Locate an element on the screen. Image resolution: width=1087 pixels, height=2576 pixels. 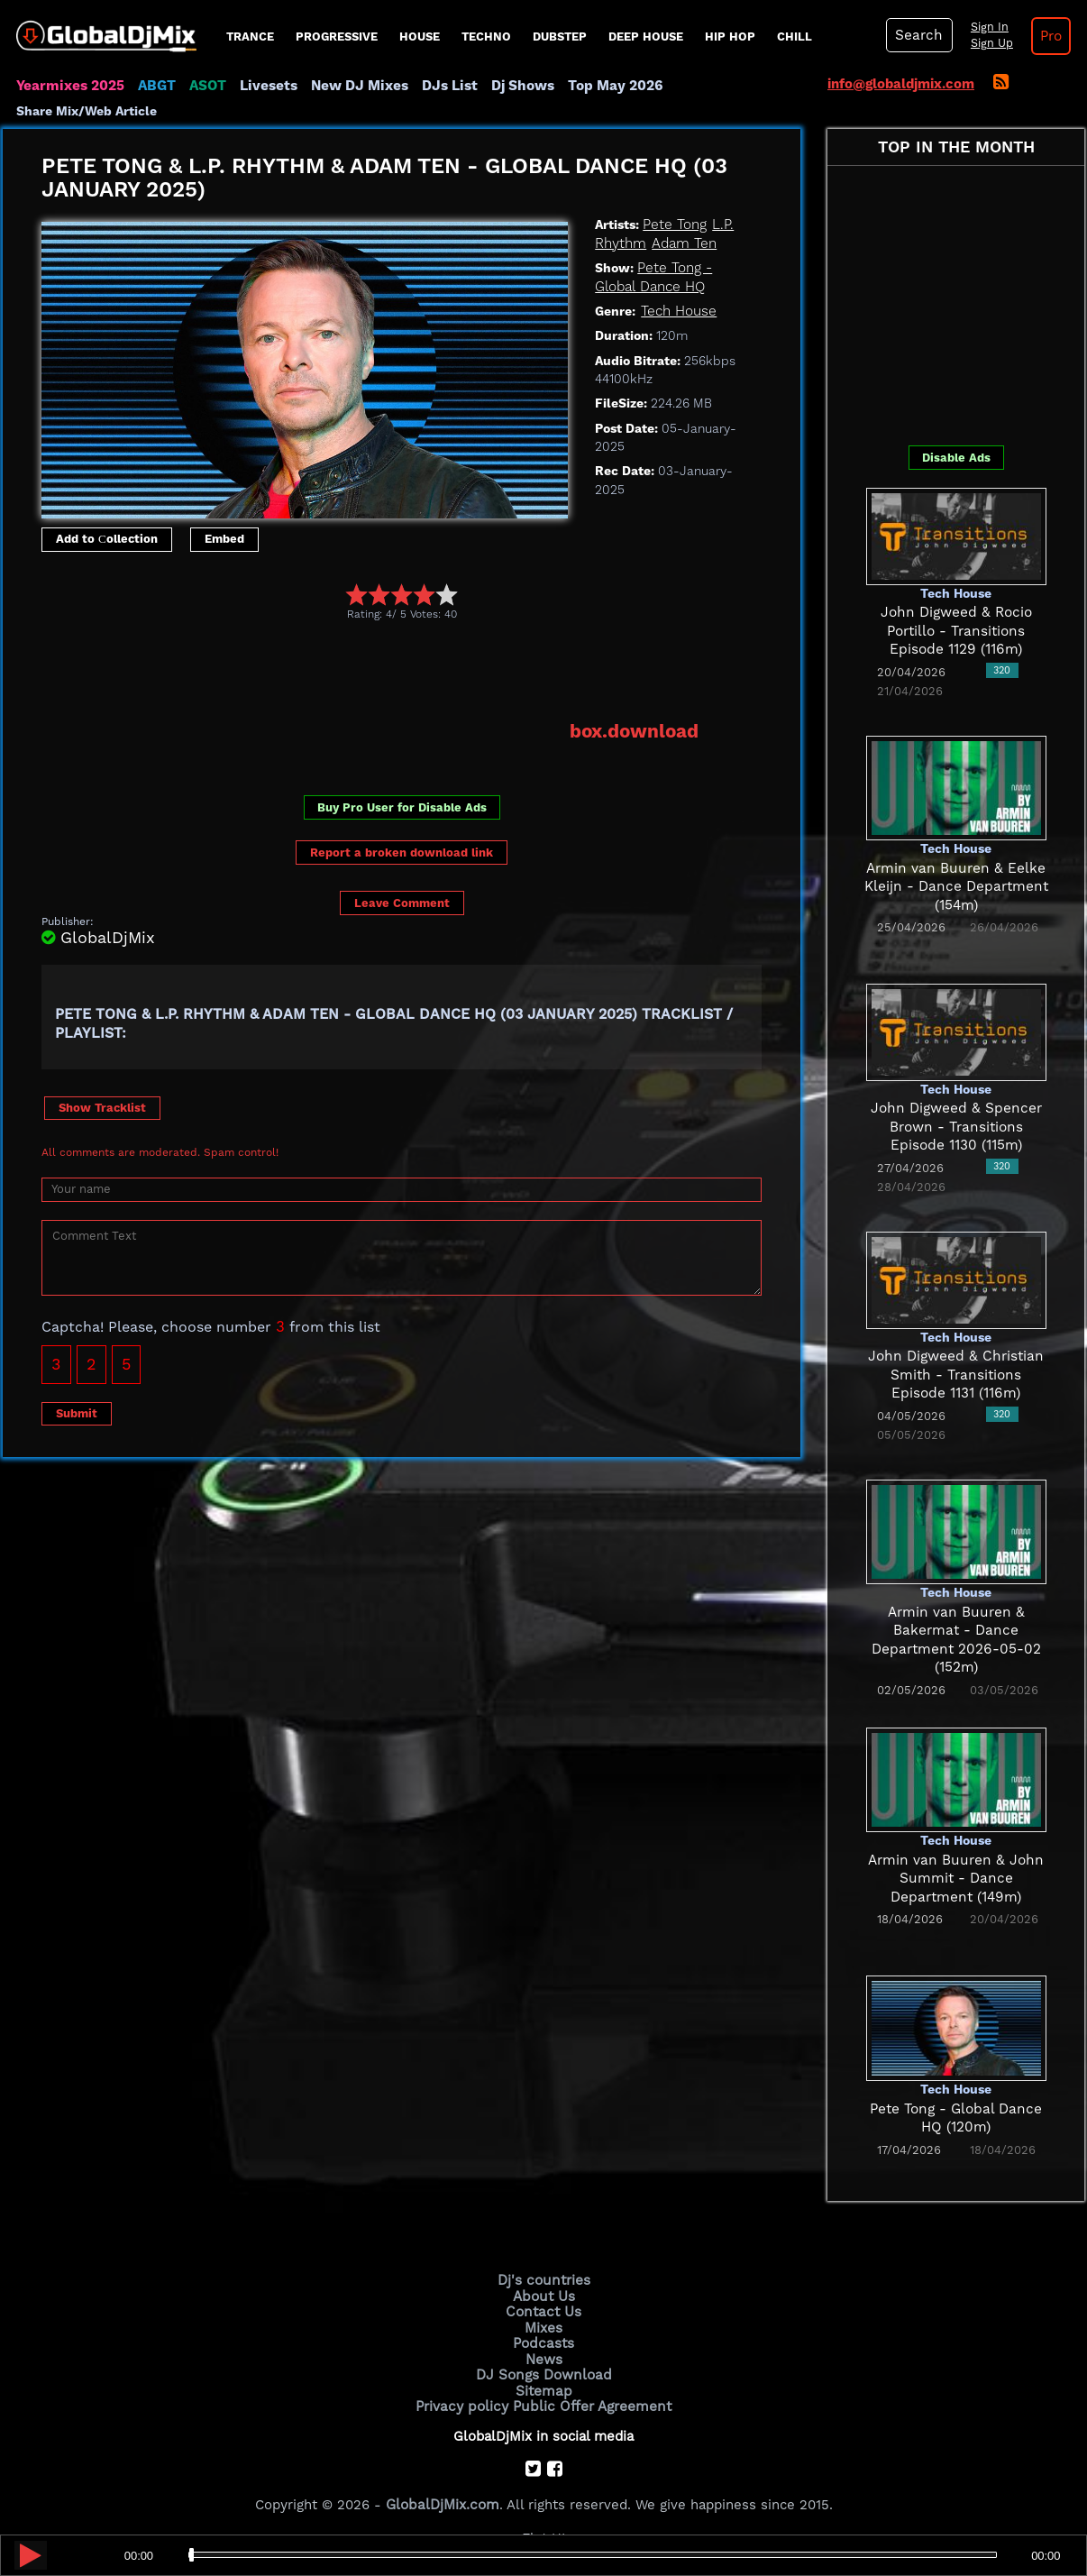
John Digweed & Rocio Portillo - Transitions Episode 1129 (116m) is located at coordinates (956, 630).